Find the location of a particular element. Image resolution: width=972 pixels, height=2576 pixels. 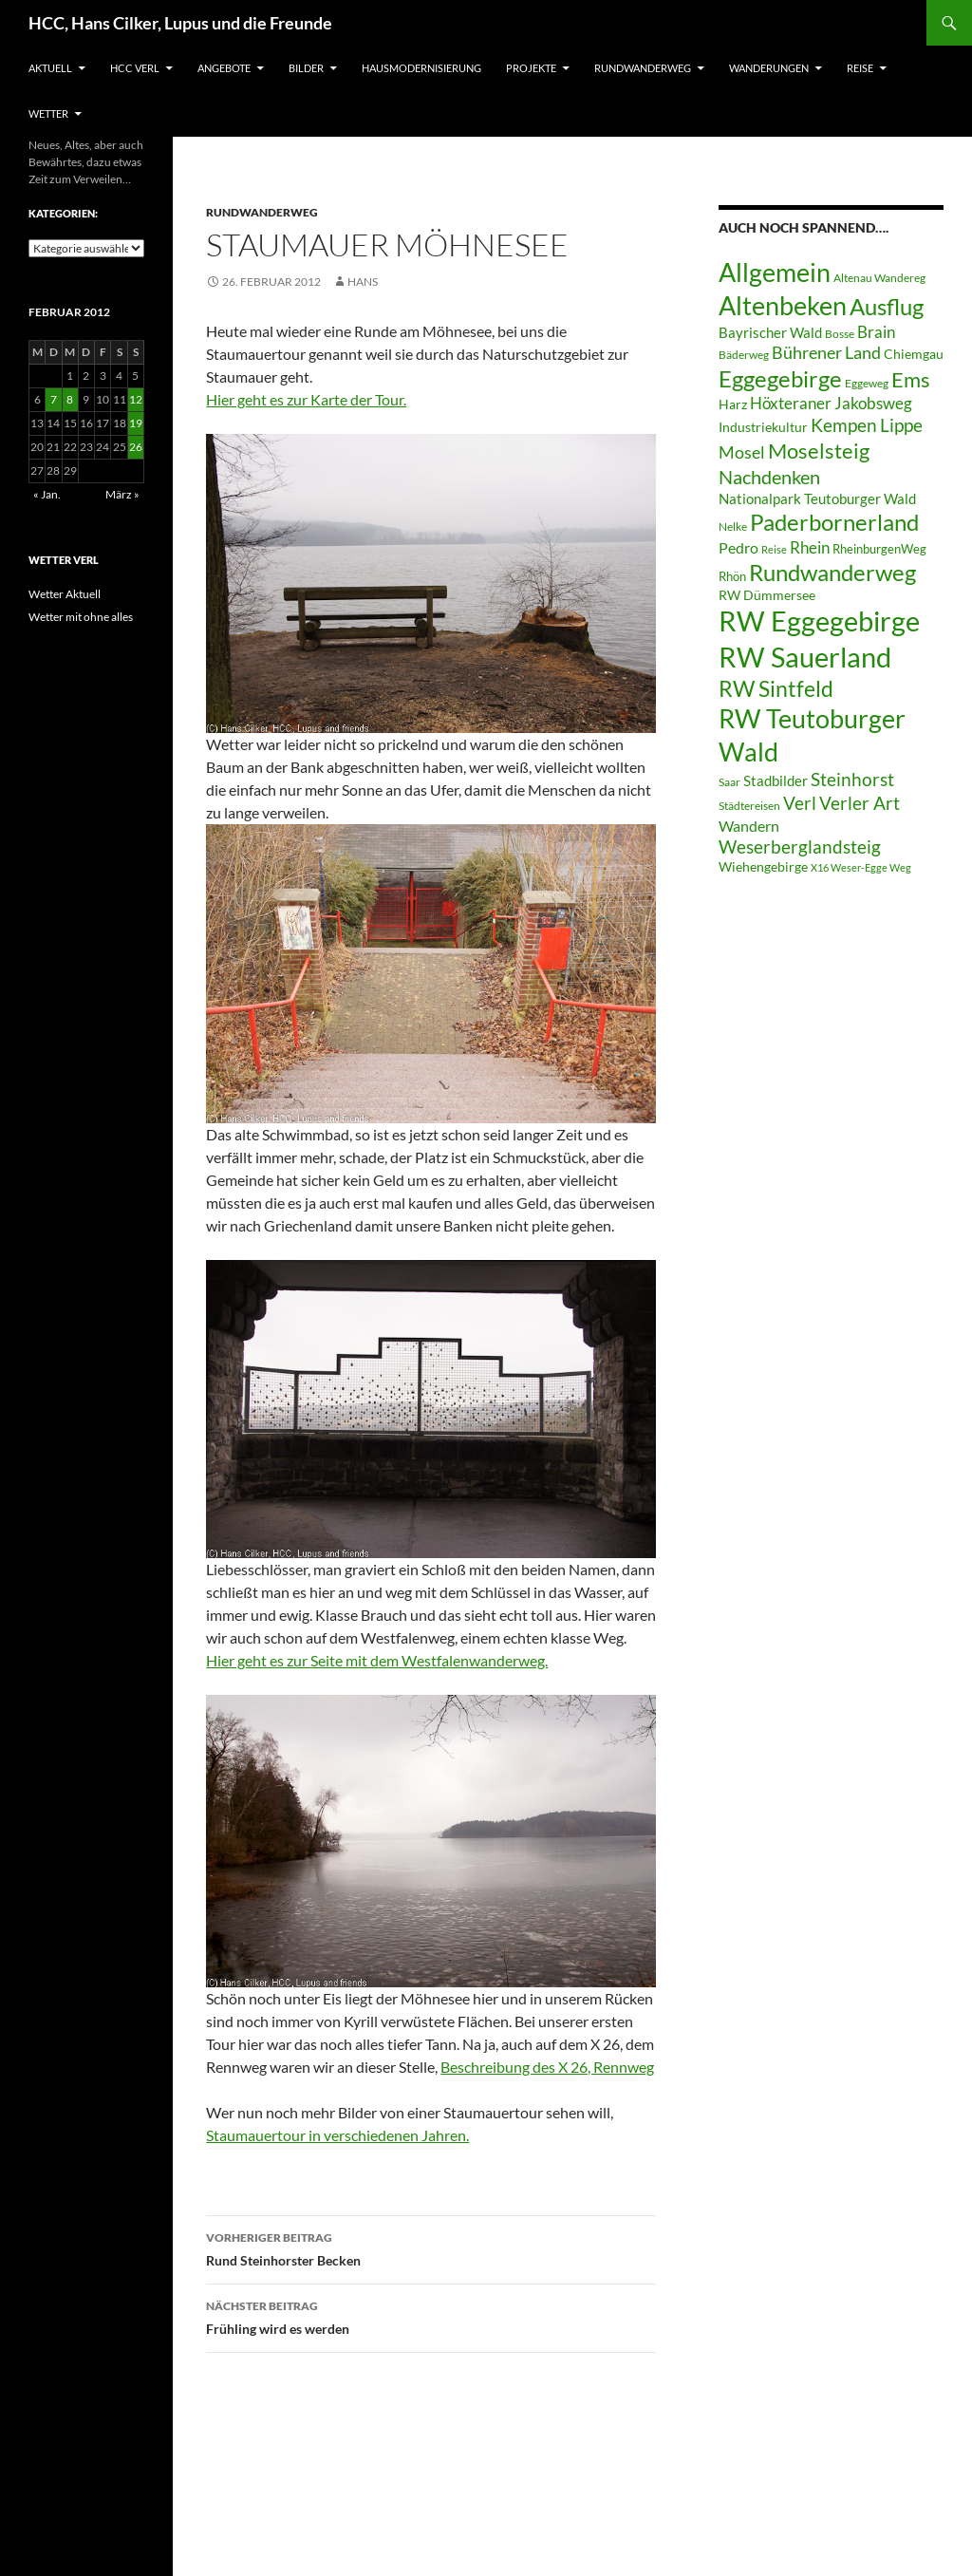

Stadbilder [Stadbilder (10 Einträge)] is located at coordinates (775, 780).